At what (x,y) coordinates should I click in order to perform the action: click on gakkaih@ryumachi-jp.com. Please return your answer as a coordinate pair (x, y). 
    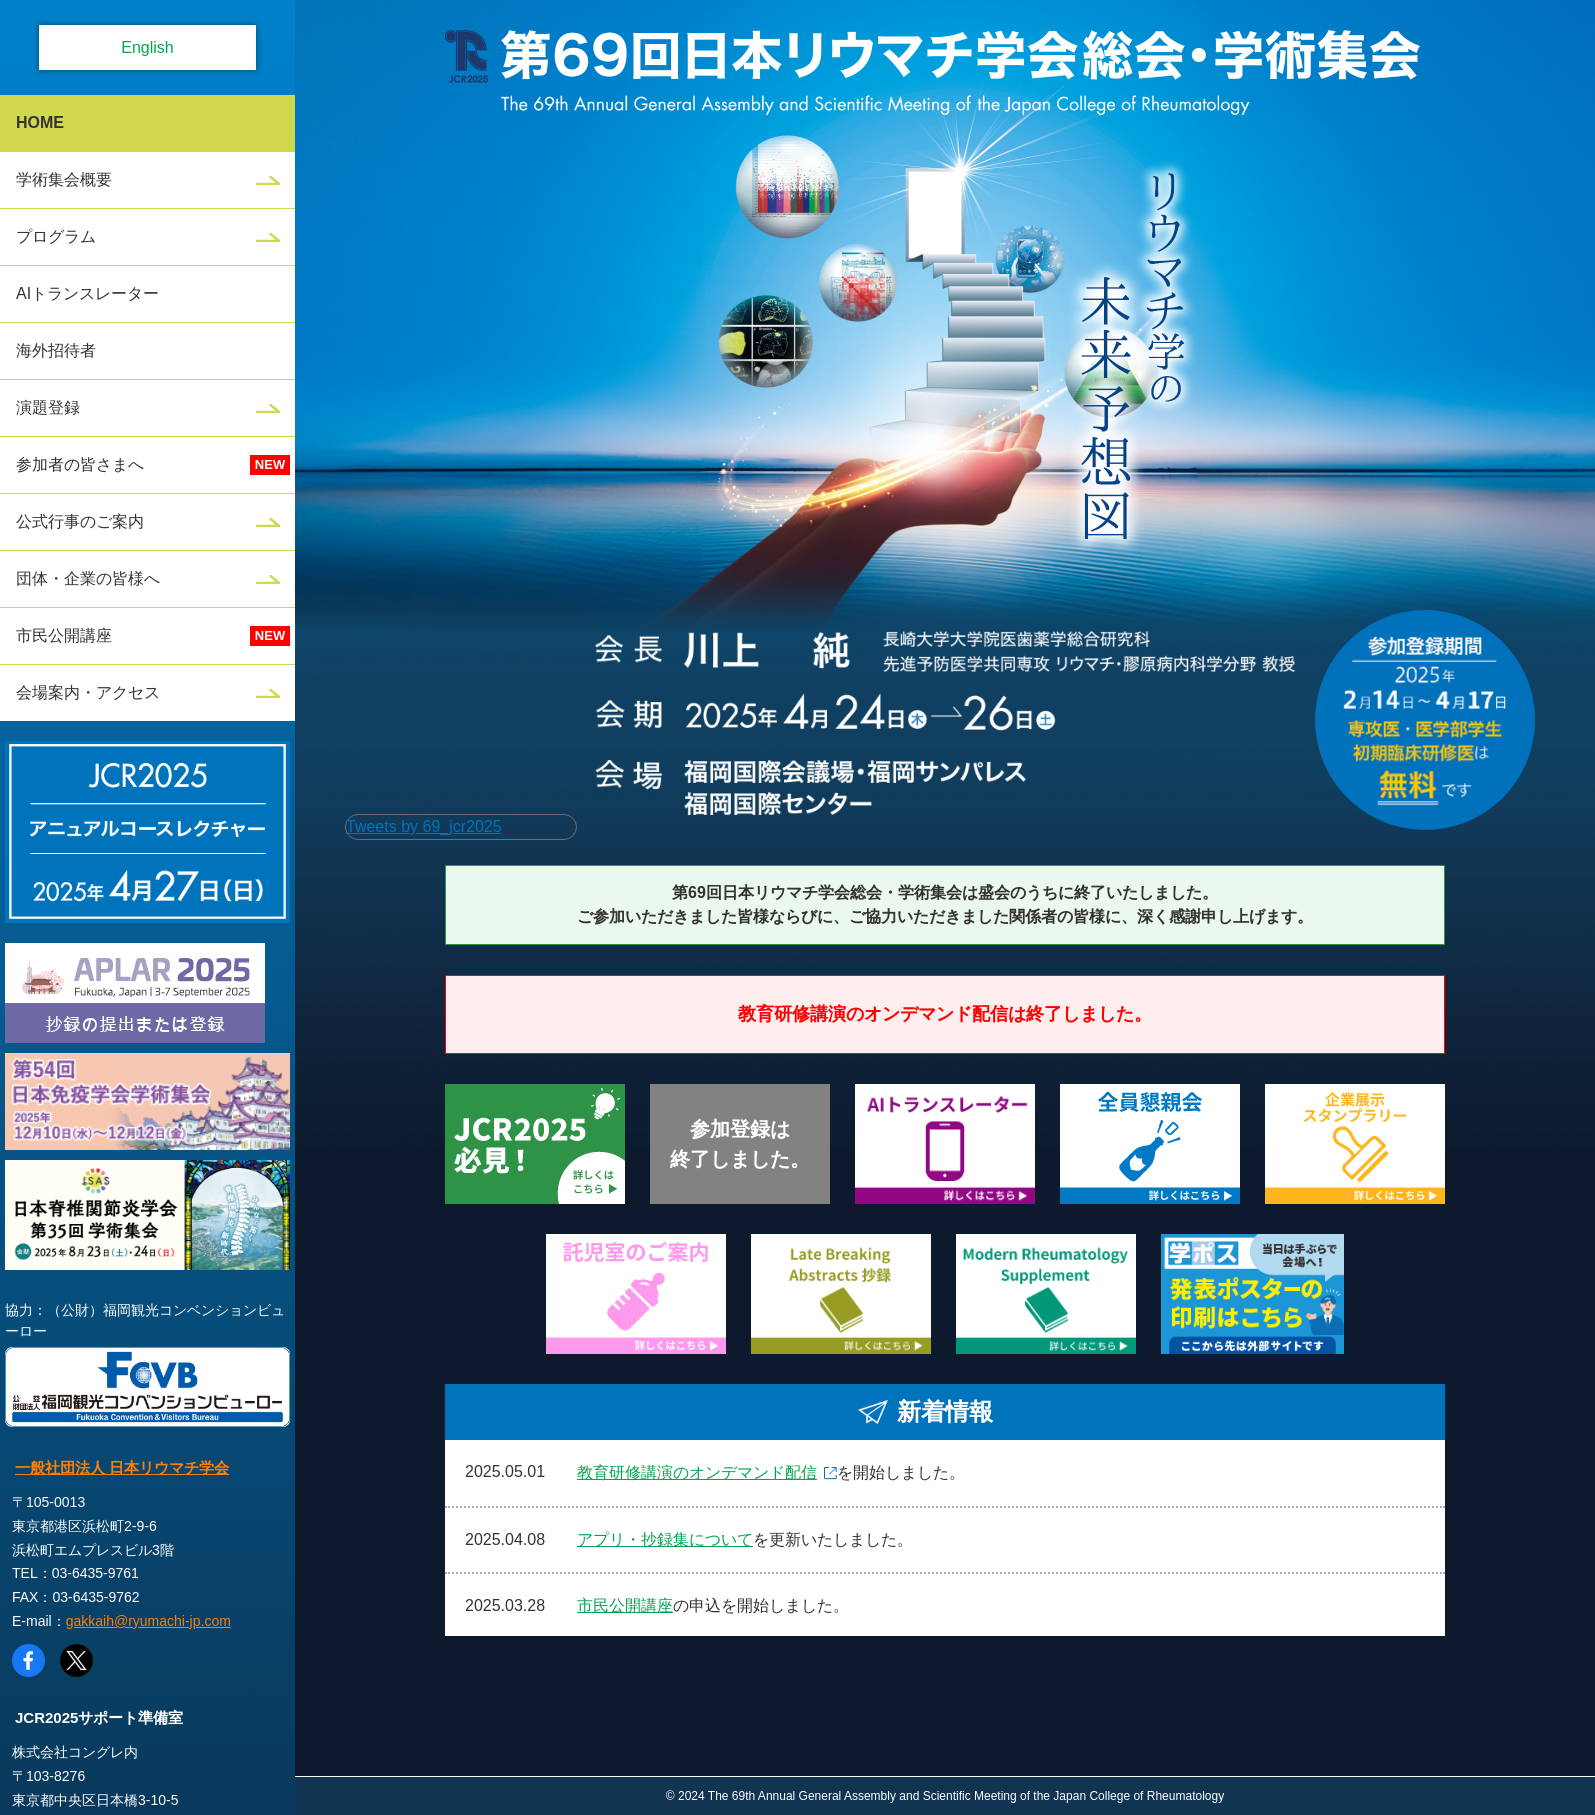
    Looking at the image, I should click on (148, 1621).